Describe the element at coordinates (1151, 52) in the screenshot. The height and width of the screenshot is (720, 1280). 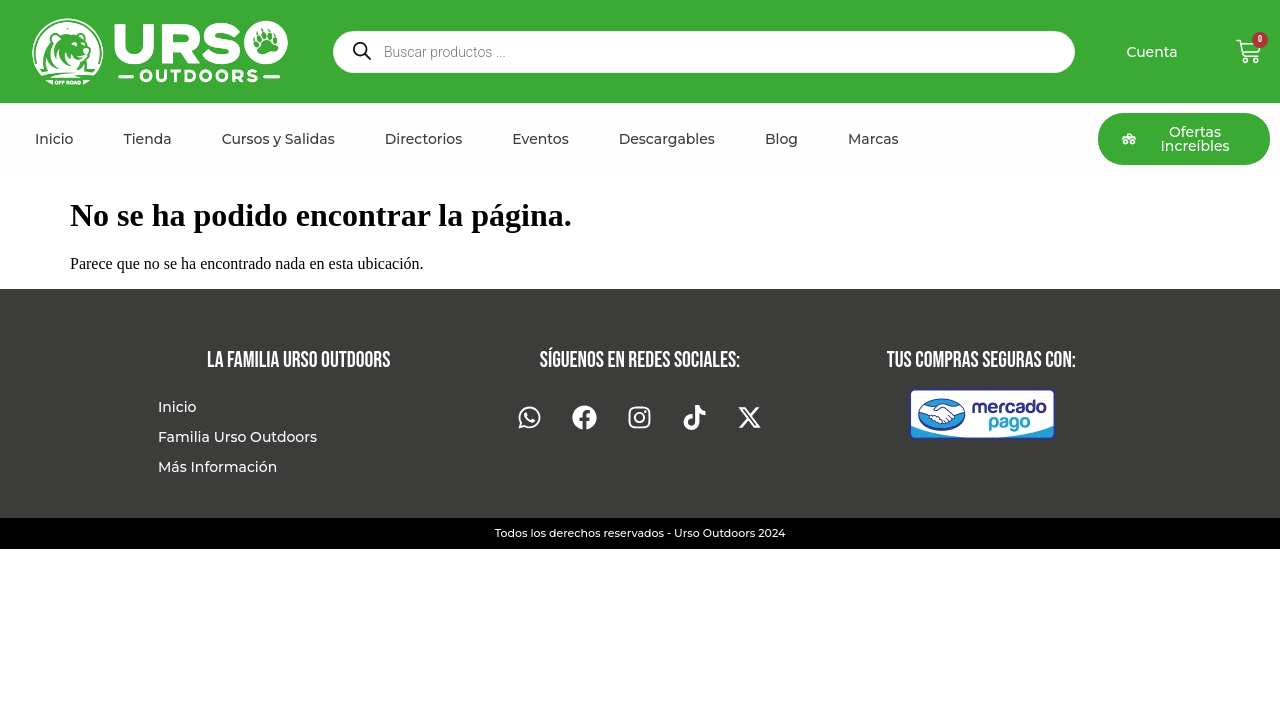
I see `Cuenta` at that location.